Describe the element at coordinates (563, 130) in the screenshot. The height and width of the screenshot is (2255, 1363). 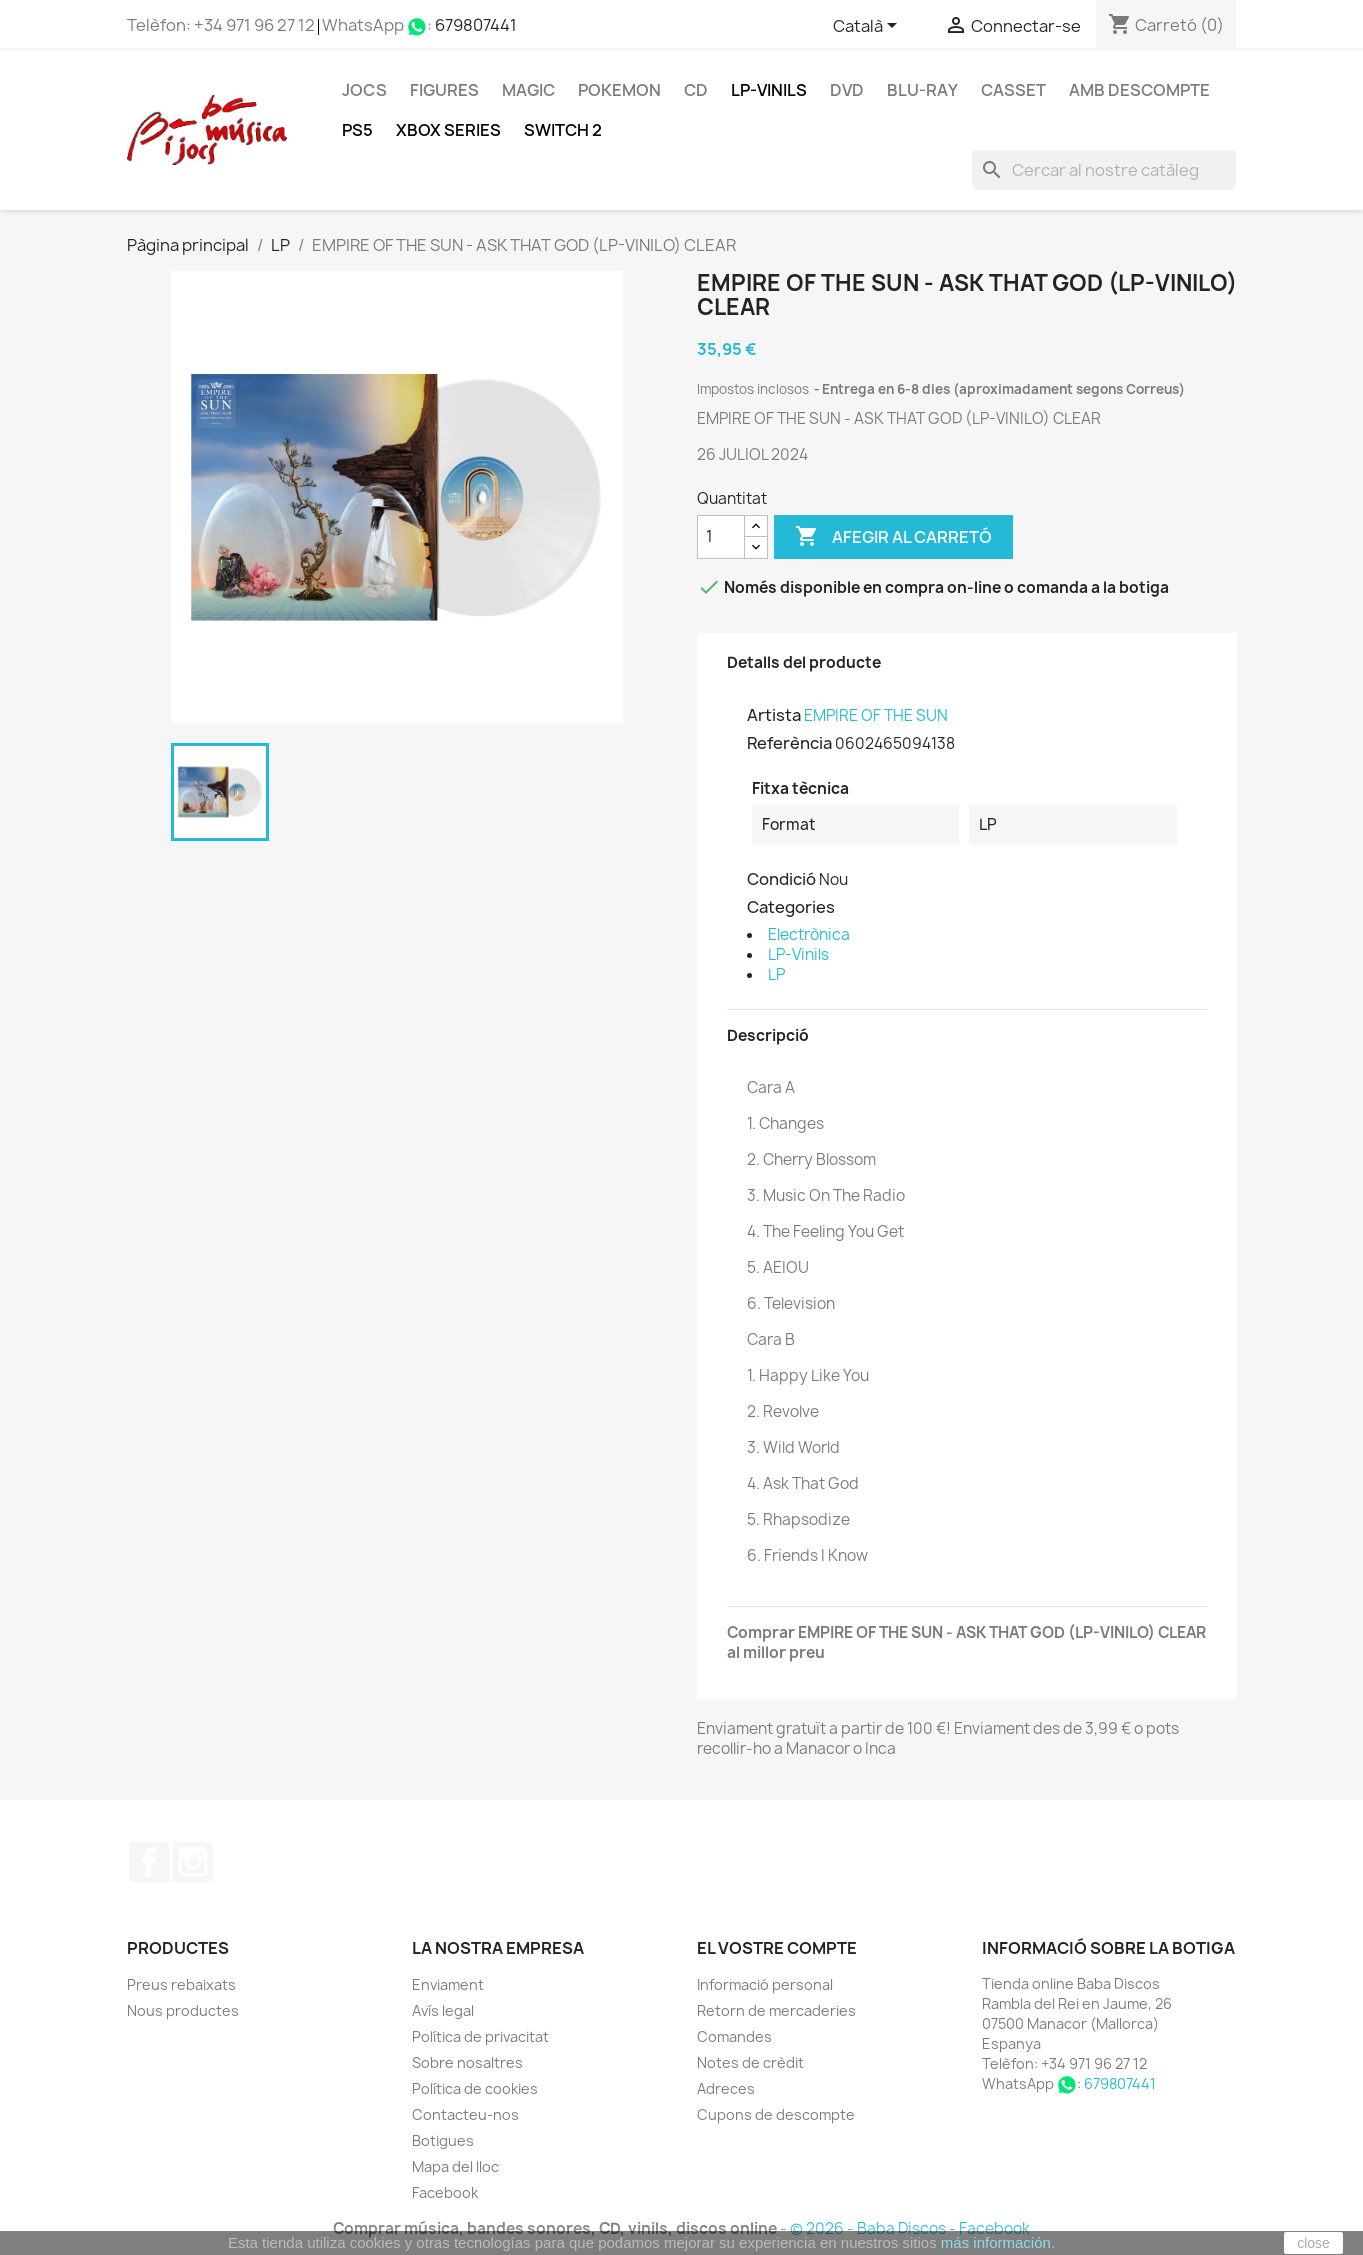
I see `SWITCH 2` at that location.